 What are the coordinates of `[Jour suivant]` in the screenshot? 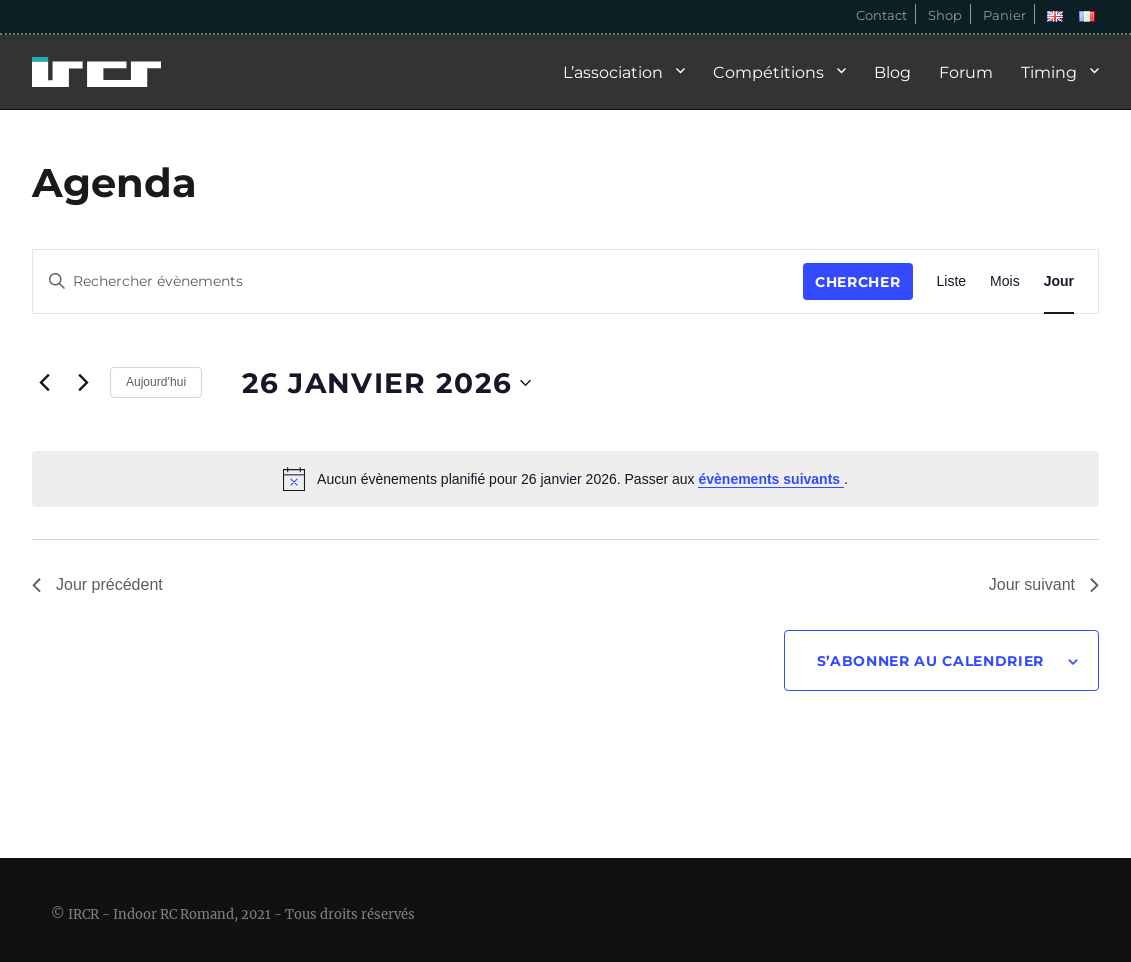 It's located at (83, 382).